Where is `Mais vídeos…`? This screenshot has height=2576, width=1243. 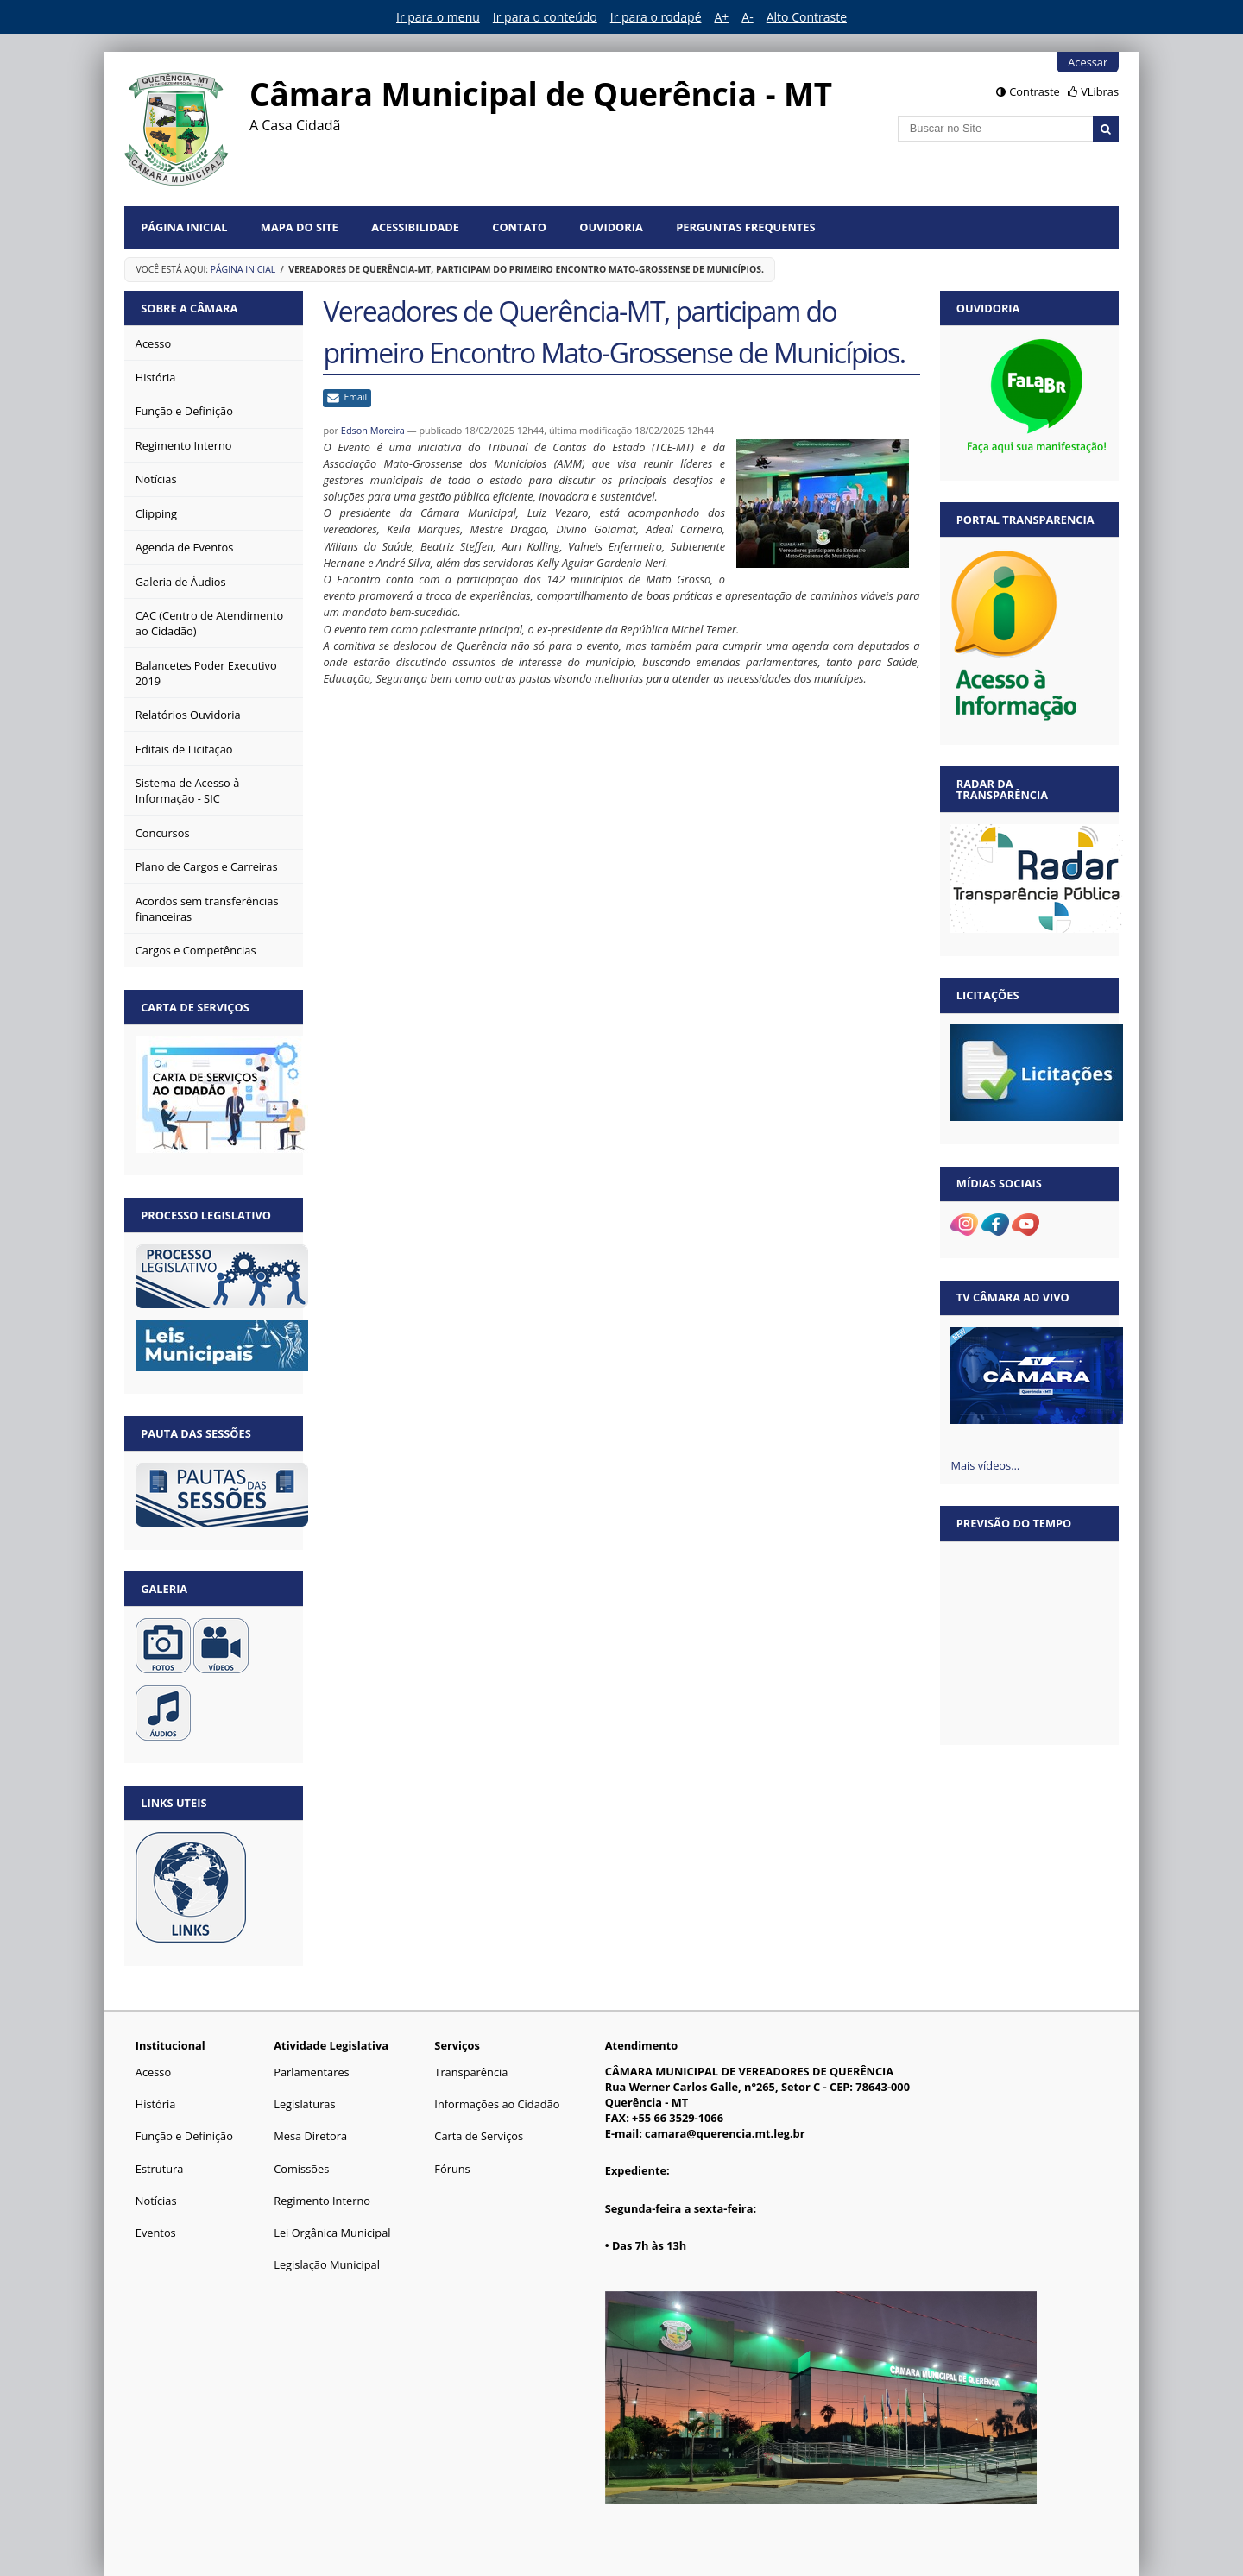 Mais vídeos… is located at coordinates (984, 1465).